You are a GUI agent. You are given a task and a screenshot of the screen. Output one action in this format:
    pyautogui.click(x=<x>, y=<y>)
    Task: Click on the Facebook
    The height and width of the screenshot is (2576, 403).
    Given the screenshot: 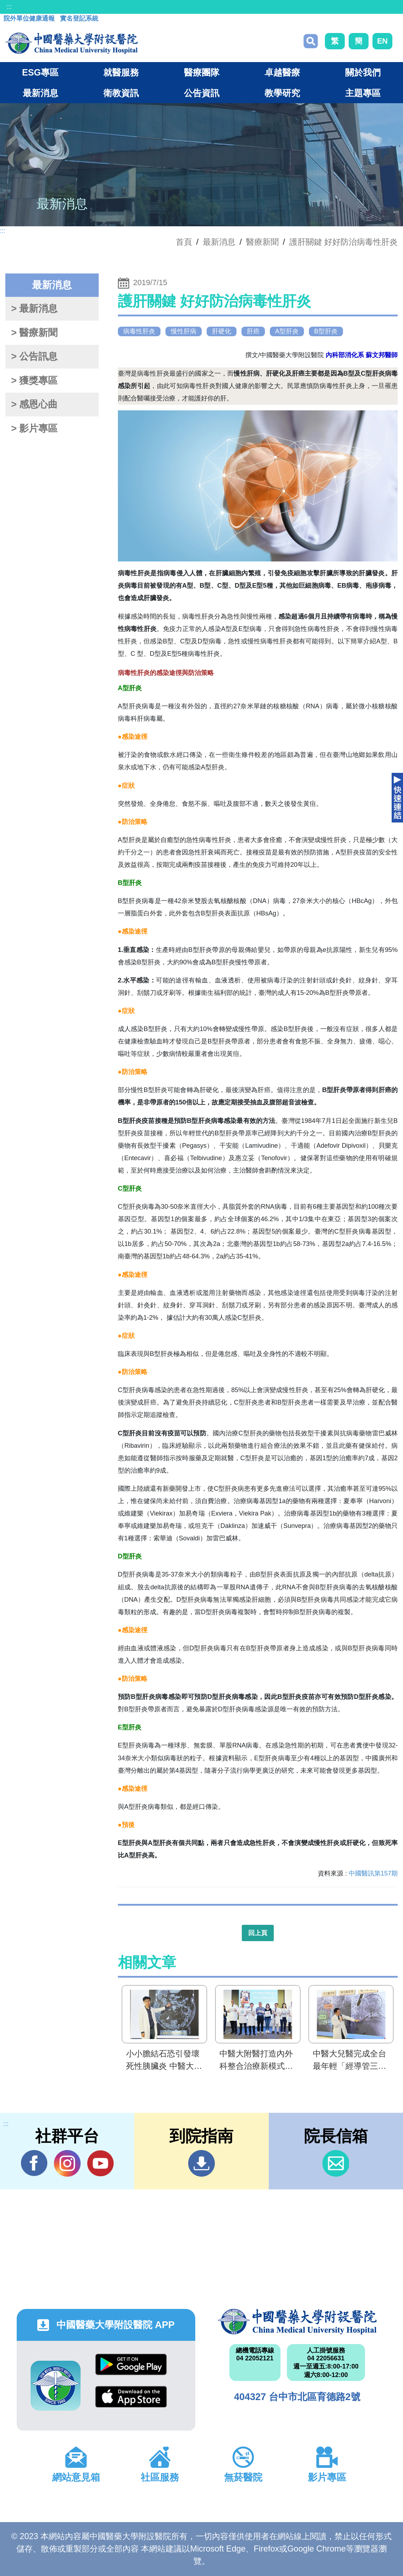 What is the action you would take?
    pyautogui.click(x=34, y=2163)
    